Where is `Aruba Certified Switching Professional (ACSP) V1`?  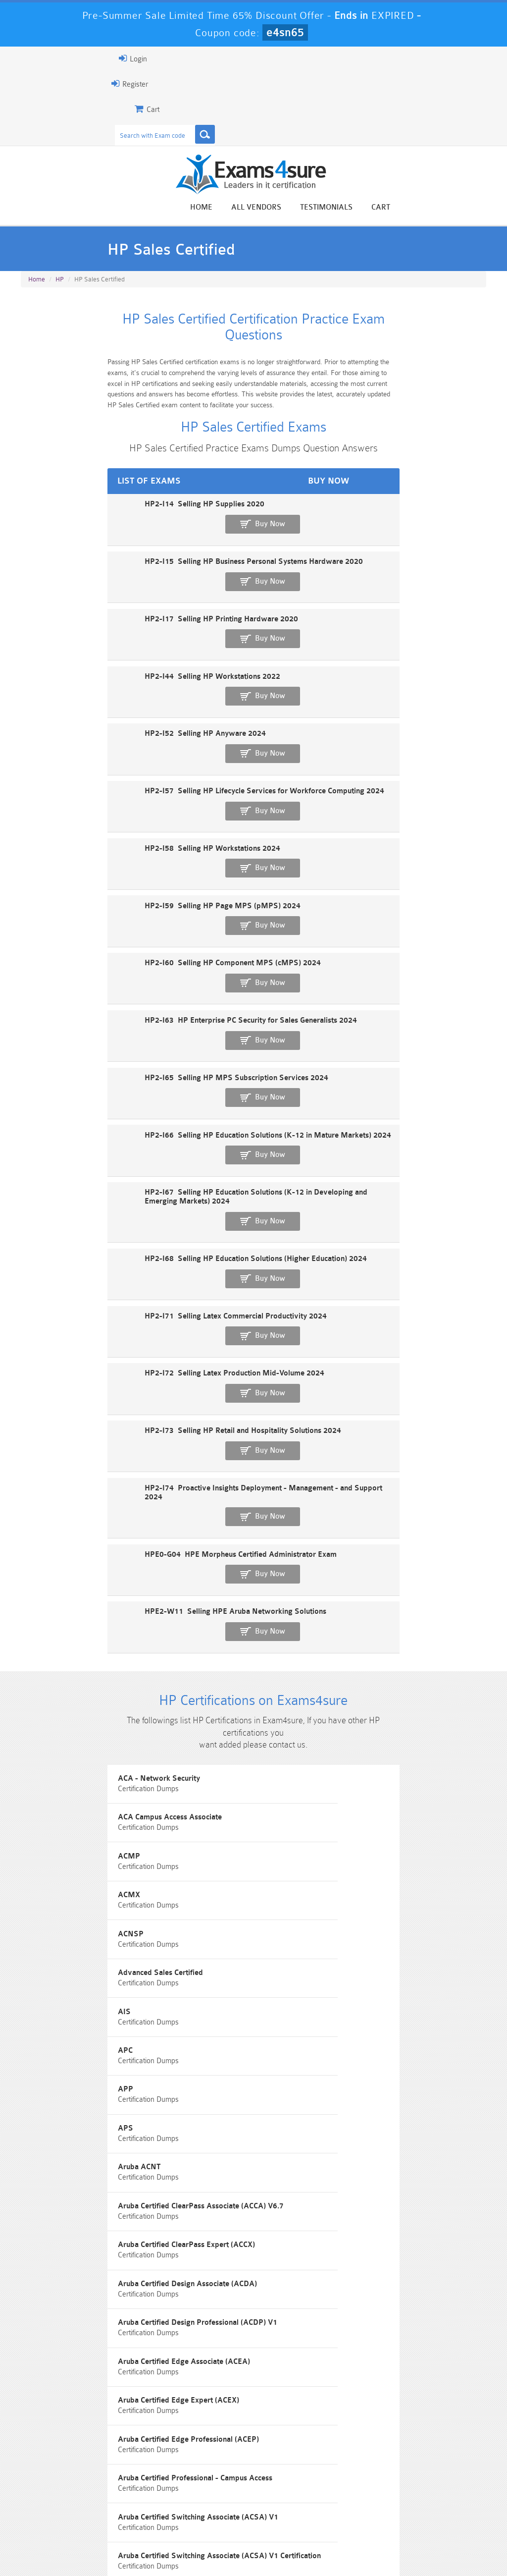 Aruba Certified Switching Professional (ACSP) V1 is located at coordinates (110, 1956).